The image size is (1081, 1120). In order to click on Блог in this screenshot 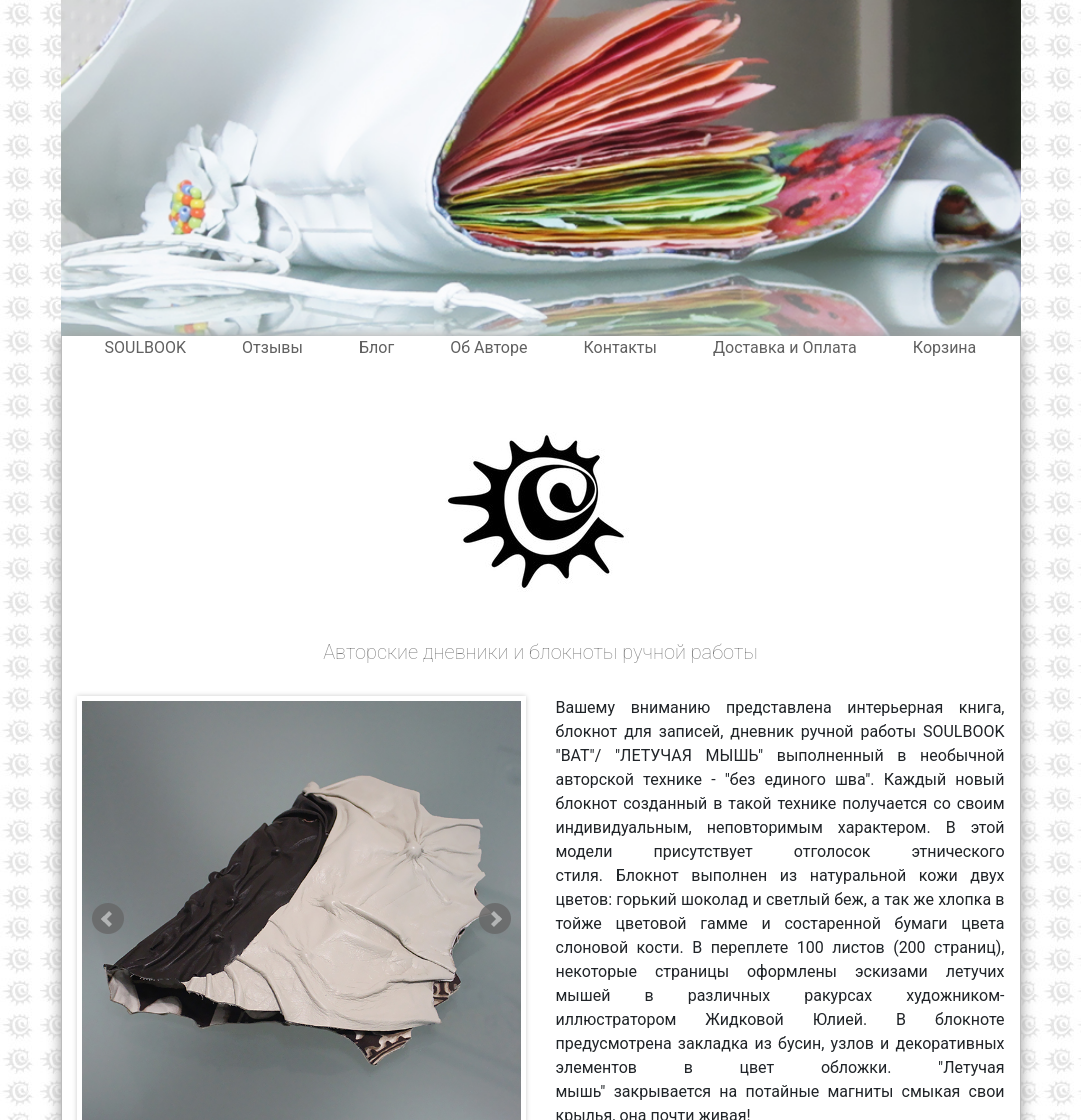, I will do `click(376, 347)`.